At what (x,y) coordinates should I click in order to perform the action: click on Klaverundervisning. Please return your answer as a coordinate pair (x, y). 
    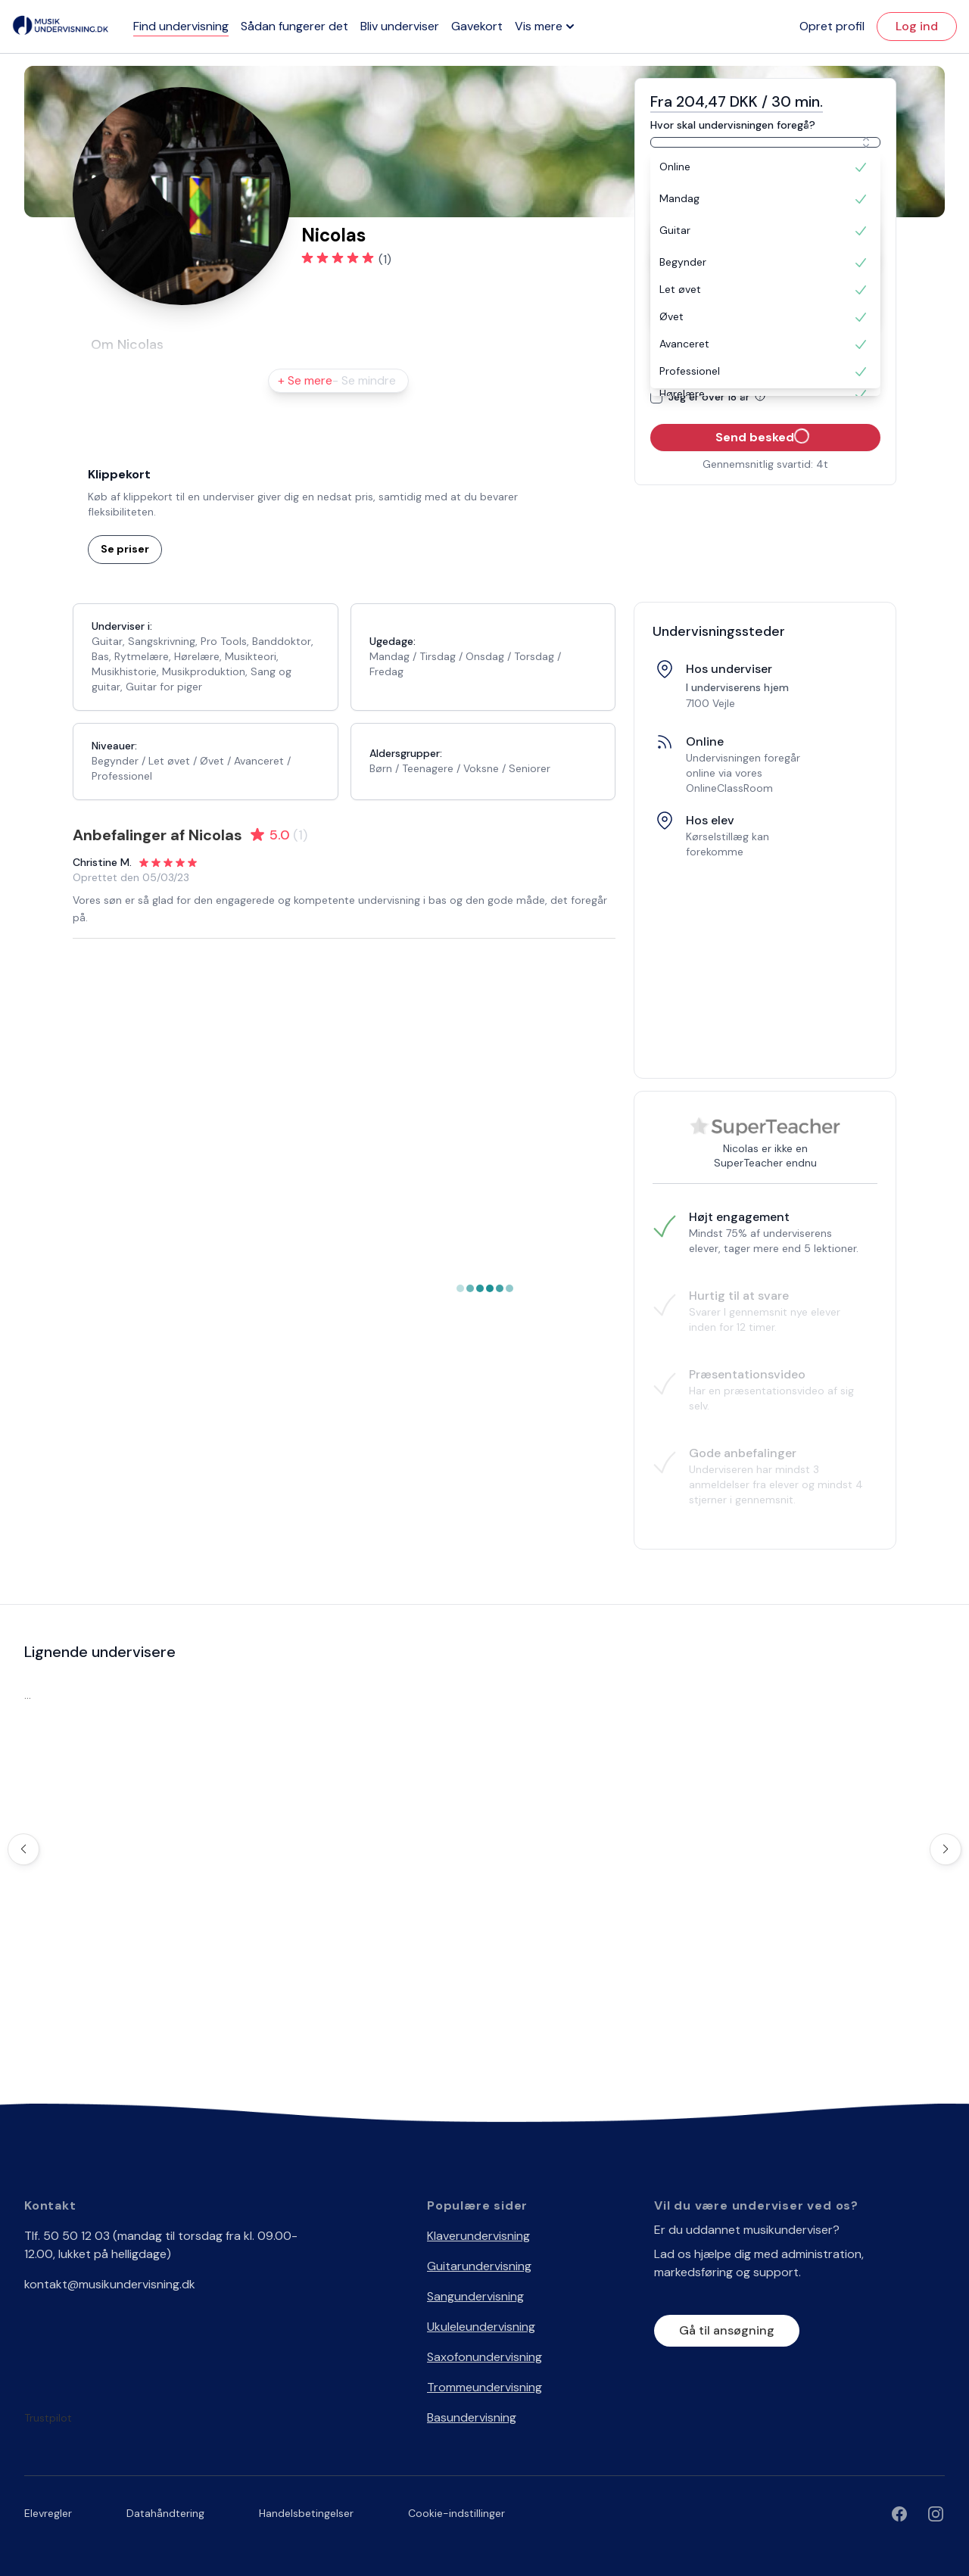
    Looking at the image, I should click on (478, 2236).